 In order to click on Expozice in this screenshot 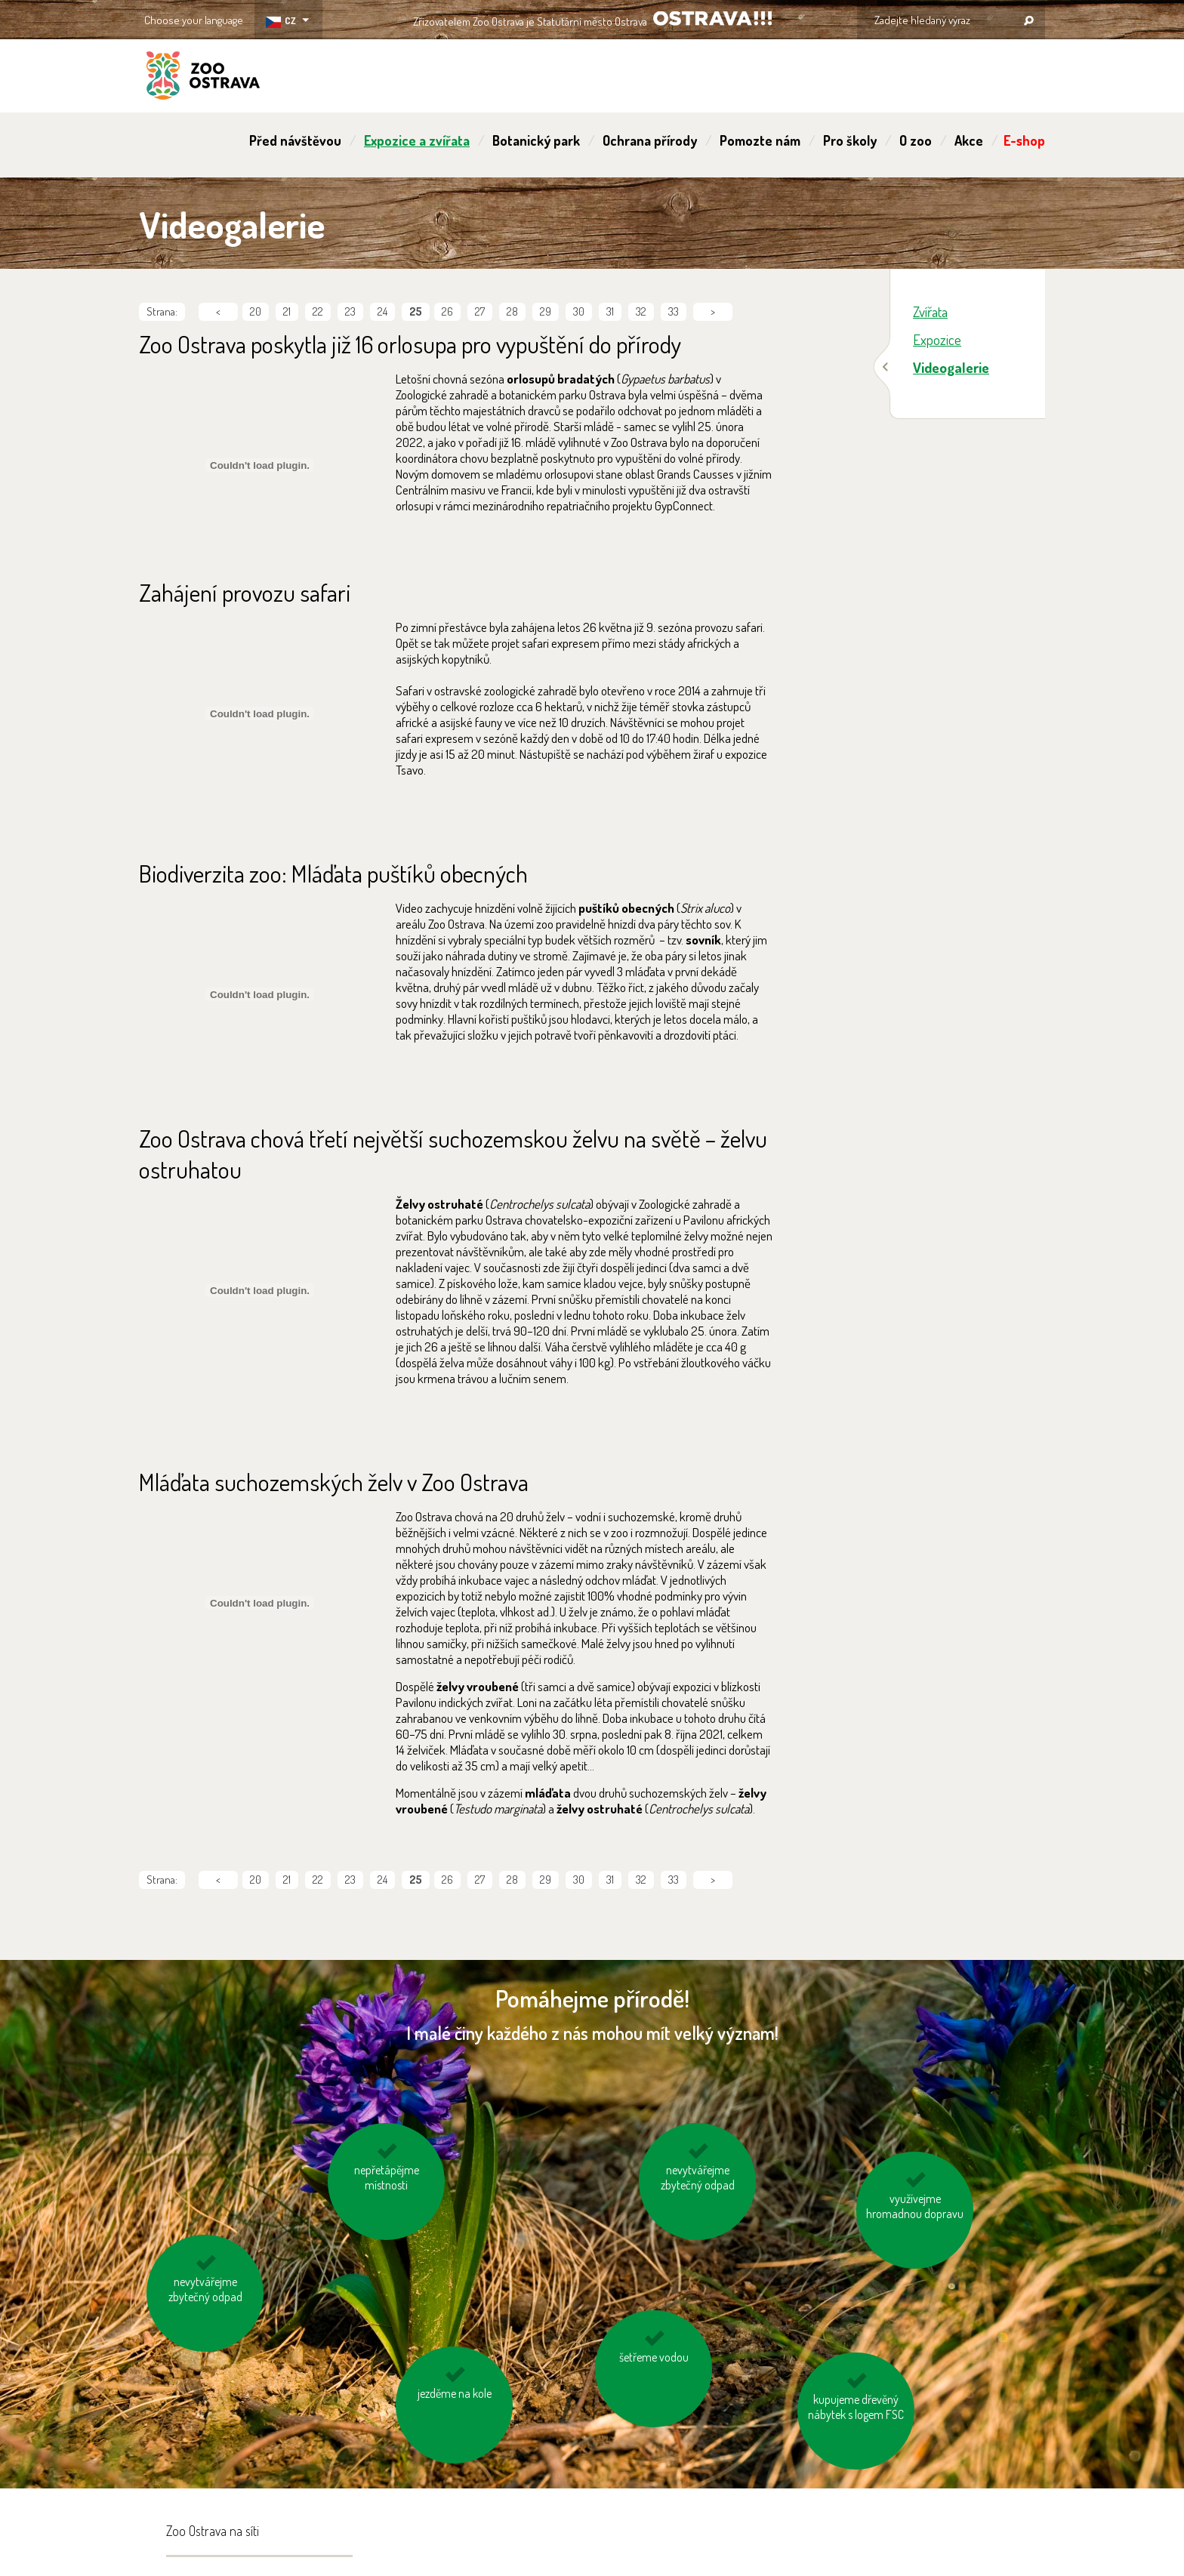, I will do `click(937, 339)`.